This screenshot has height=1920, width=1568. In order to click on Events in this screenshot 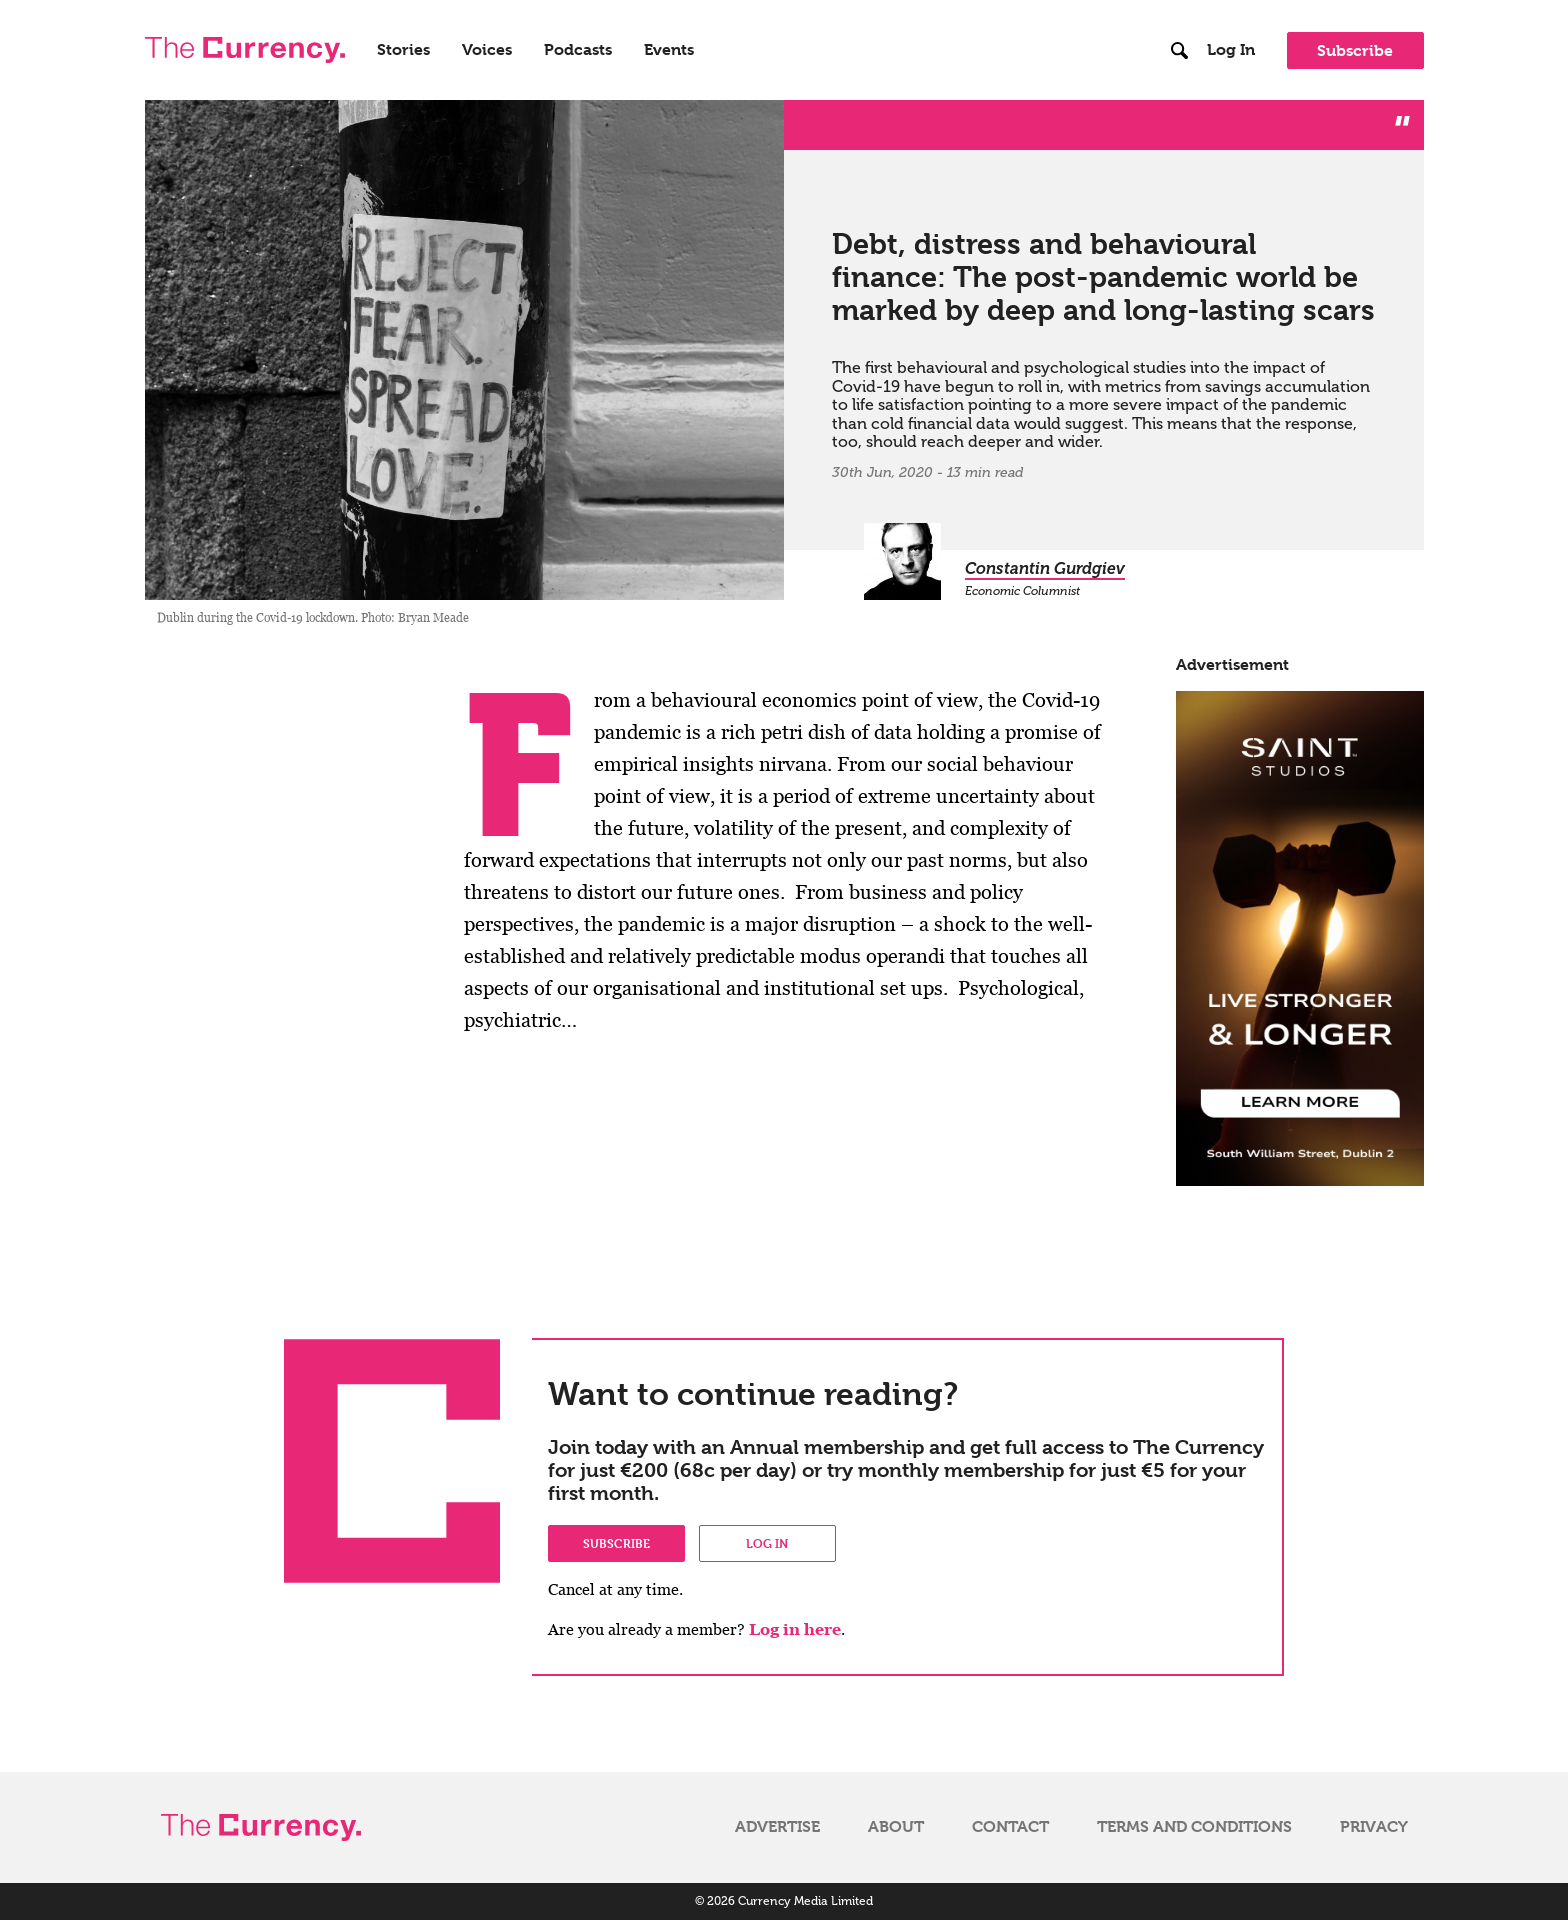, I will do `click(669, 50)`.